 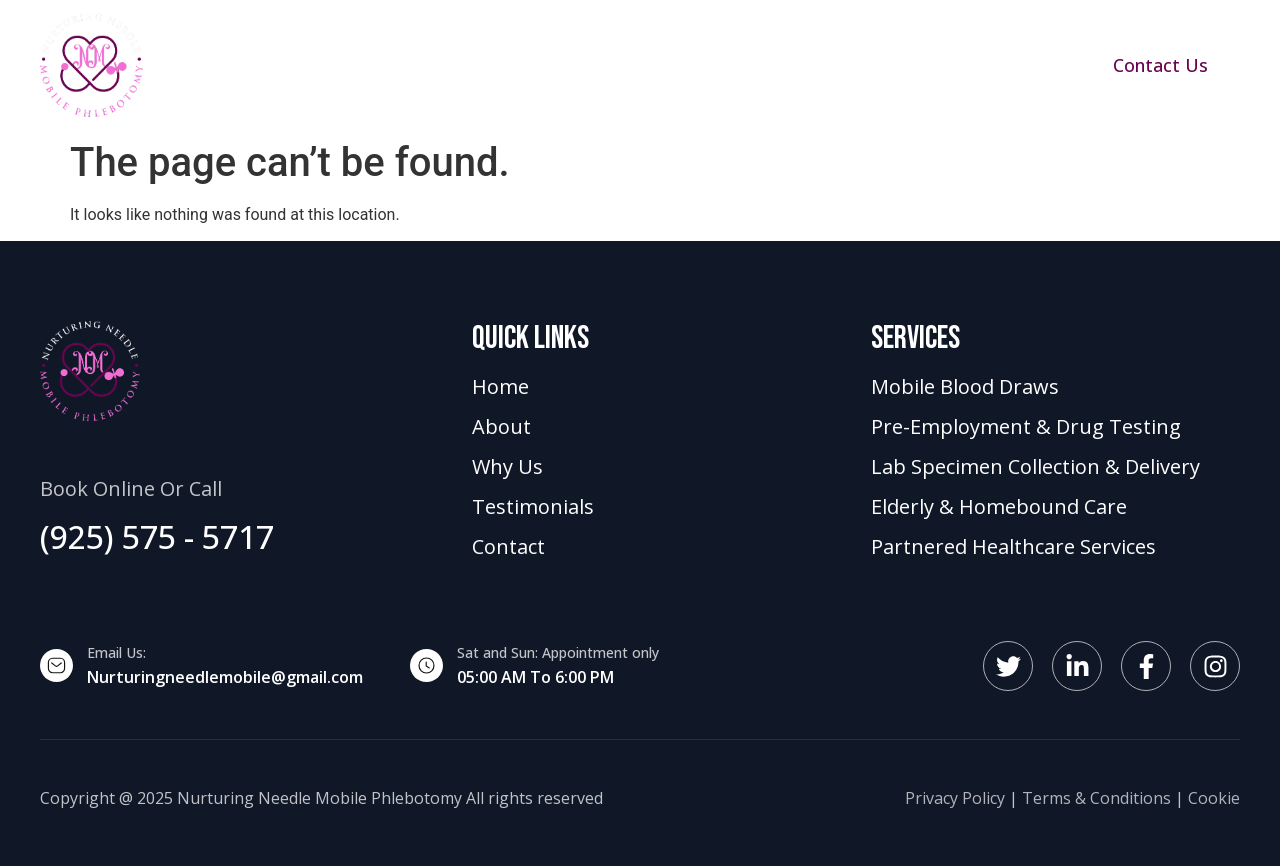 What do you see at coordinates (955, 798) in the screenshot?
I see `Privacy Policy` at bounding box center [955, 798].